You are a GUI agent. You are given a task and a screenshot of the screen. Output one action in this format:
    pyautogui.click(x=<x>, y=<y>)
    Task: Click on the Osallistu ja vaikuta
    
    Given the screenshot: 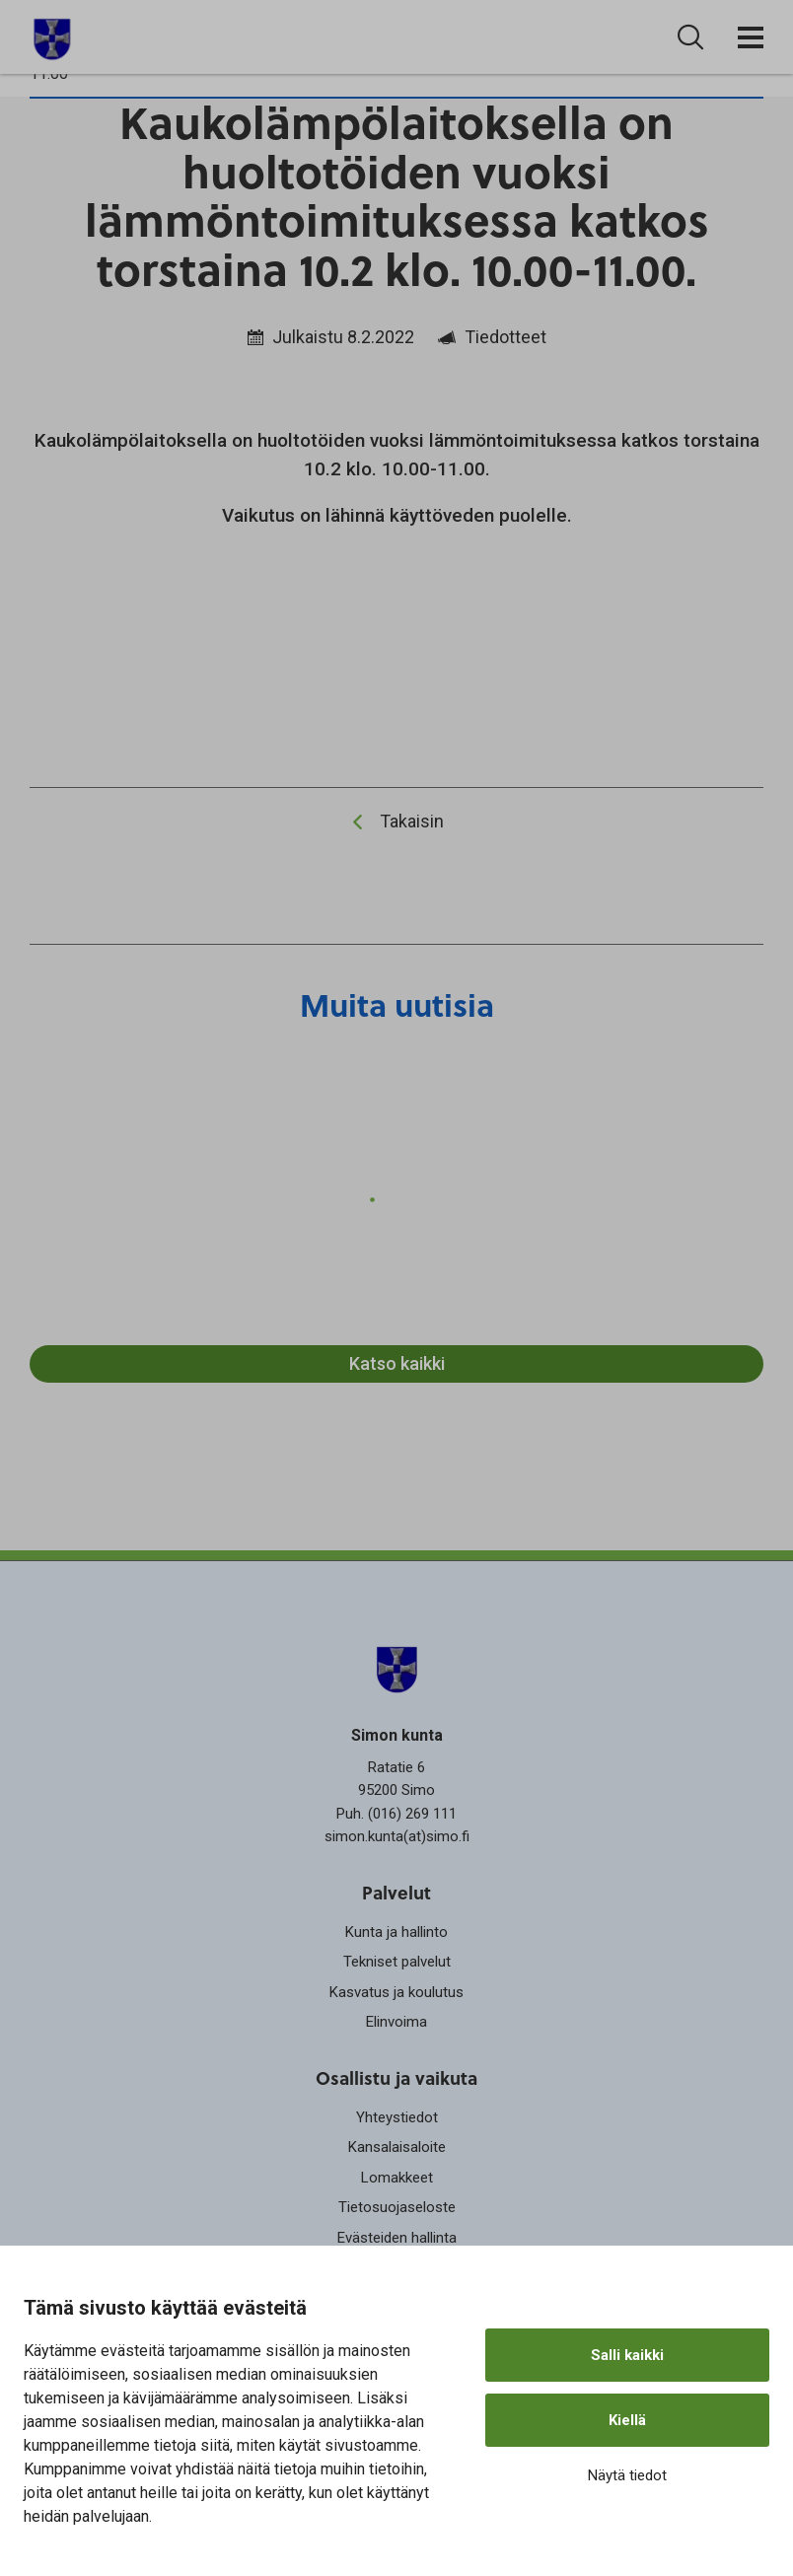 What is the action you would take?
    pyautogui.click(x=396, y=2078)
    